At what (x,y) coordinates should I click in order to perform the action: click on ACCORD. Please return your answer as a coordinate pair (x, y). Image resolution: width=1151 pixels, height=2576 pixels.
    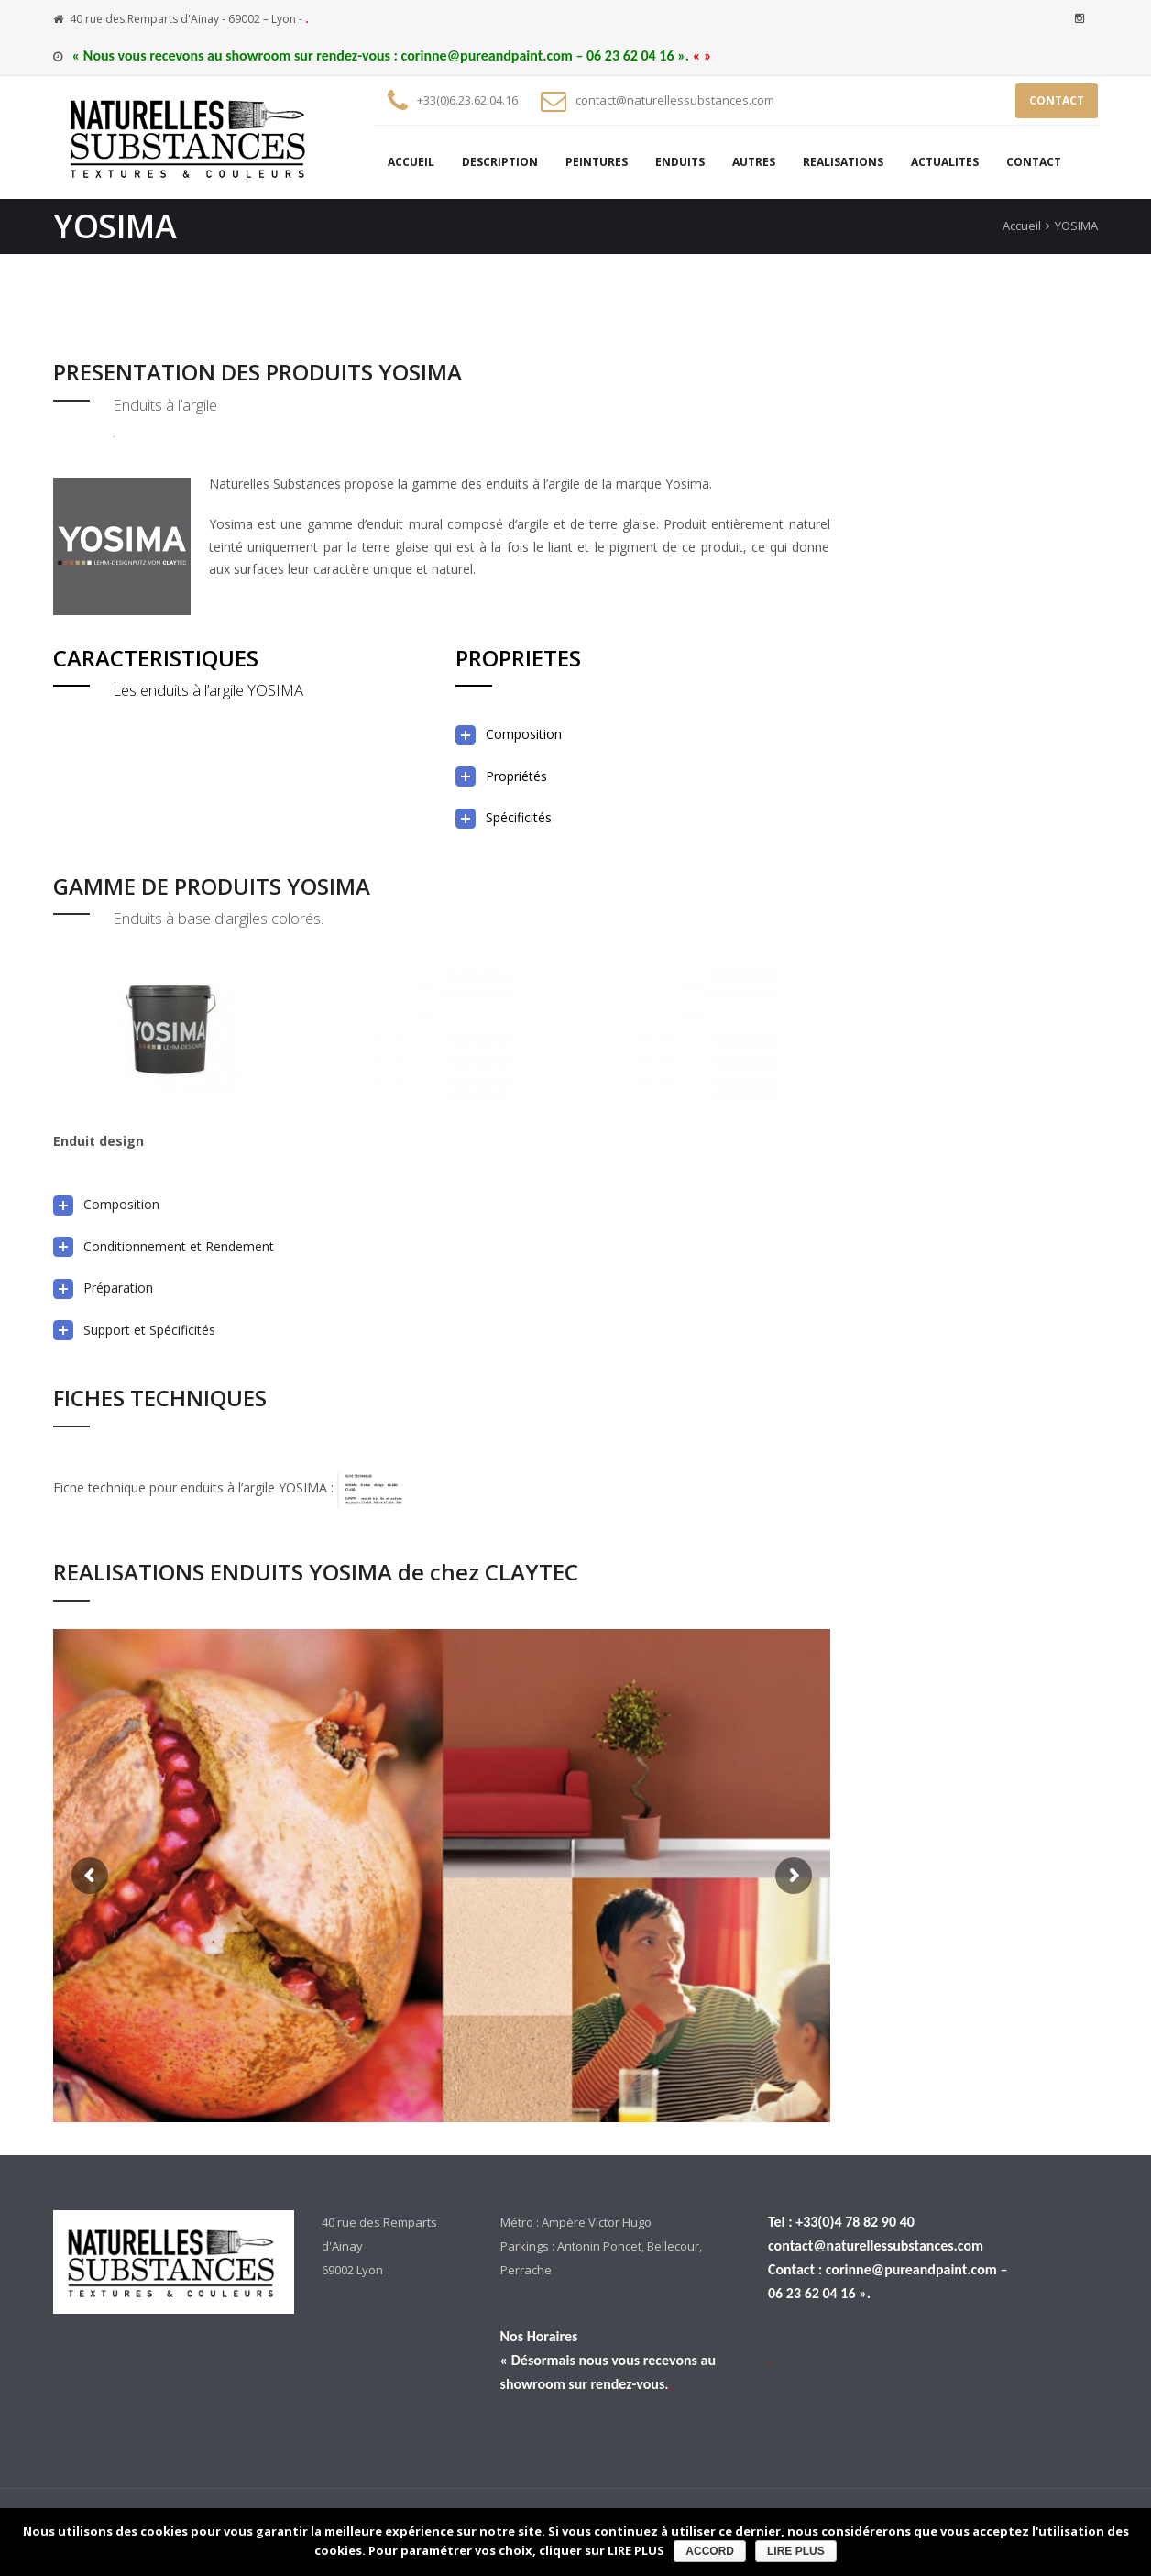
    Looking at the image, I should click on (709, 2551).